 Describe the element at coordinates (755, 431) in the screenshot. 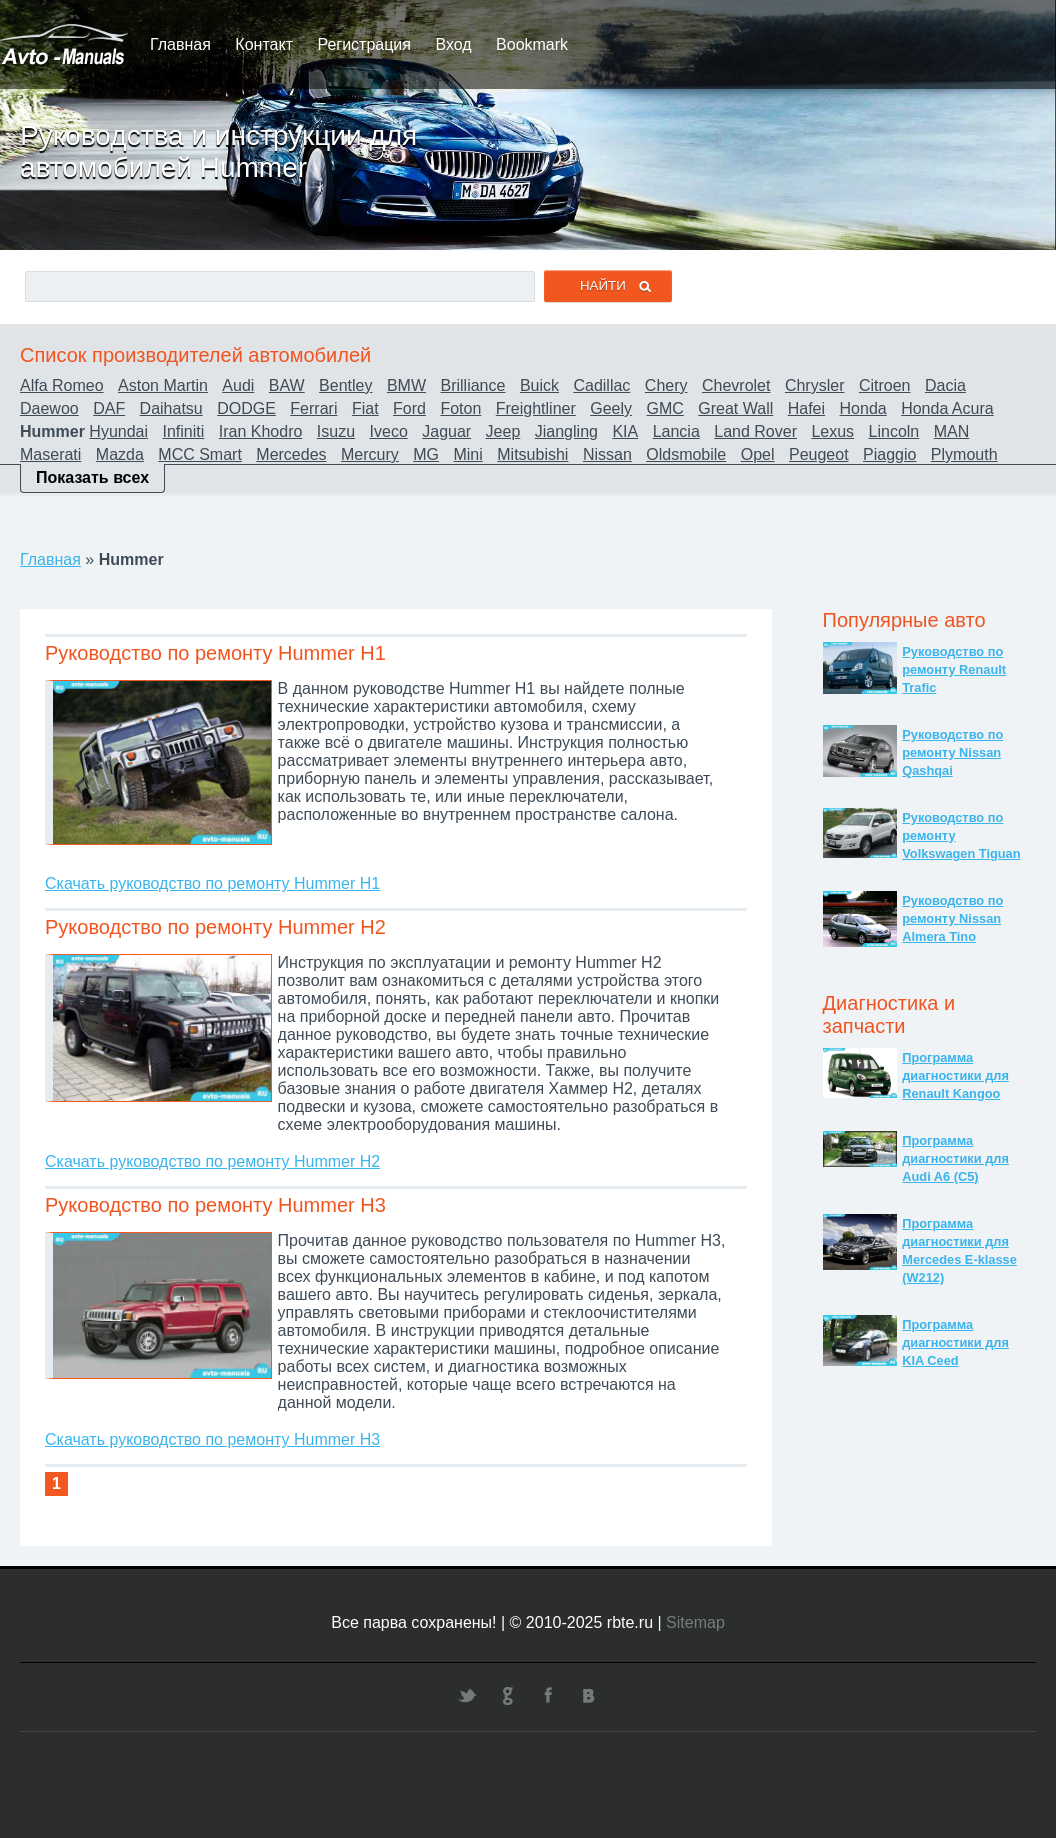

I see `Land Rover` at that location.